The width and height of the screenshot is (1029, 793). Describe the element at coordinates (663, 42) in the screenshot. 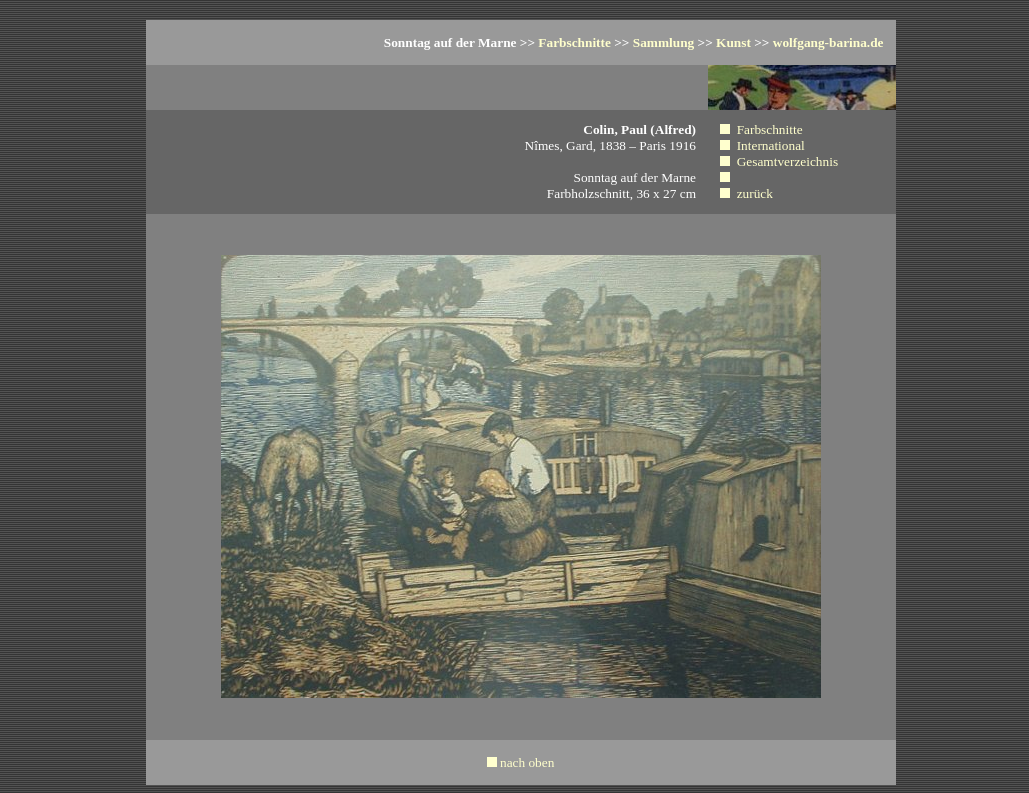

I see `Sammlung` at that location.